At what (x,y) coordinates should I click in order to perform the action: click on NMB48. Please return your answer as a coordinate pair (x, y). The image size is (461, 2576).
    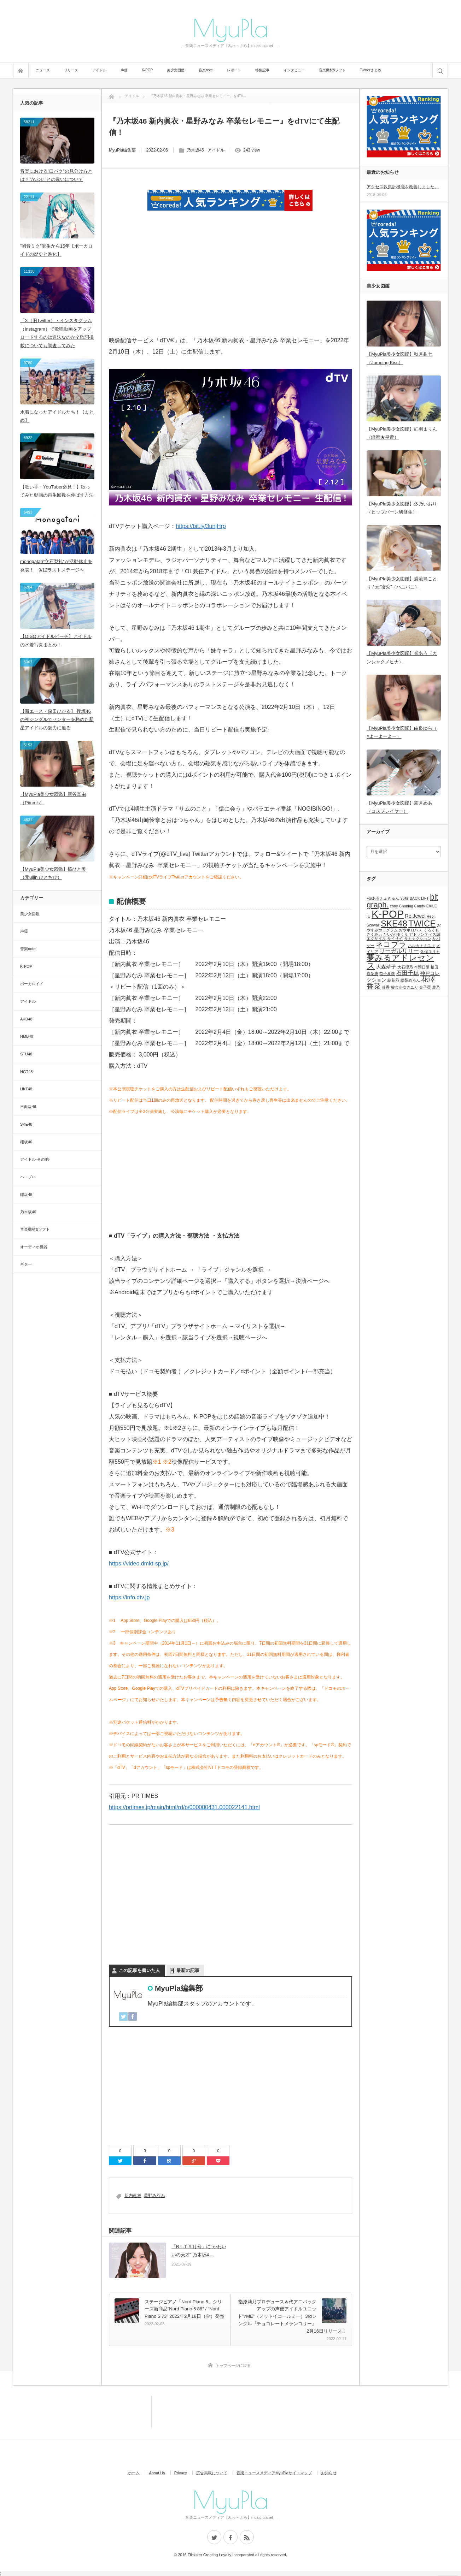
    Looking at the image, I should click on (26, 1036).